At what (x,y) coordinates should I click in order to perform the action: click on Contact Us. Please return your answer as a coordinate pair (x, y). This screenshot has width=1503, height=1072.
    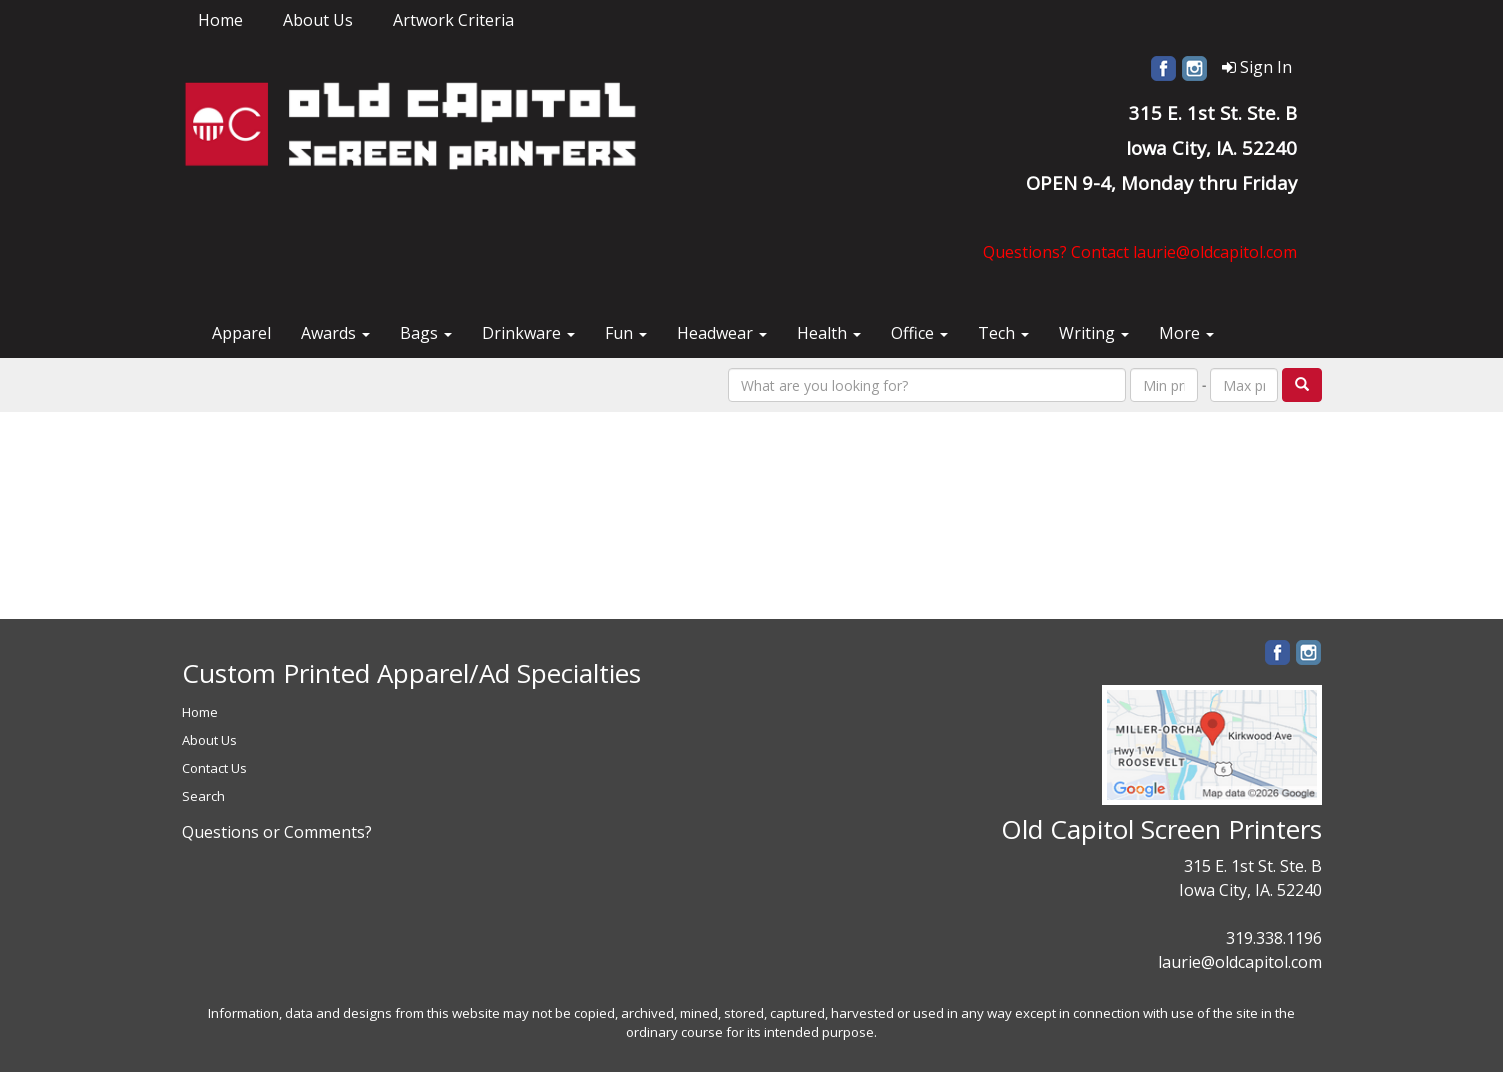
    Looking at the image, I should click on (214, 768).